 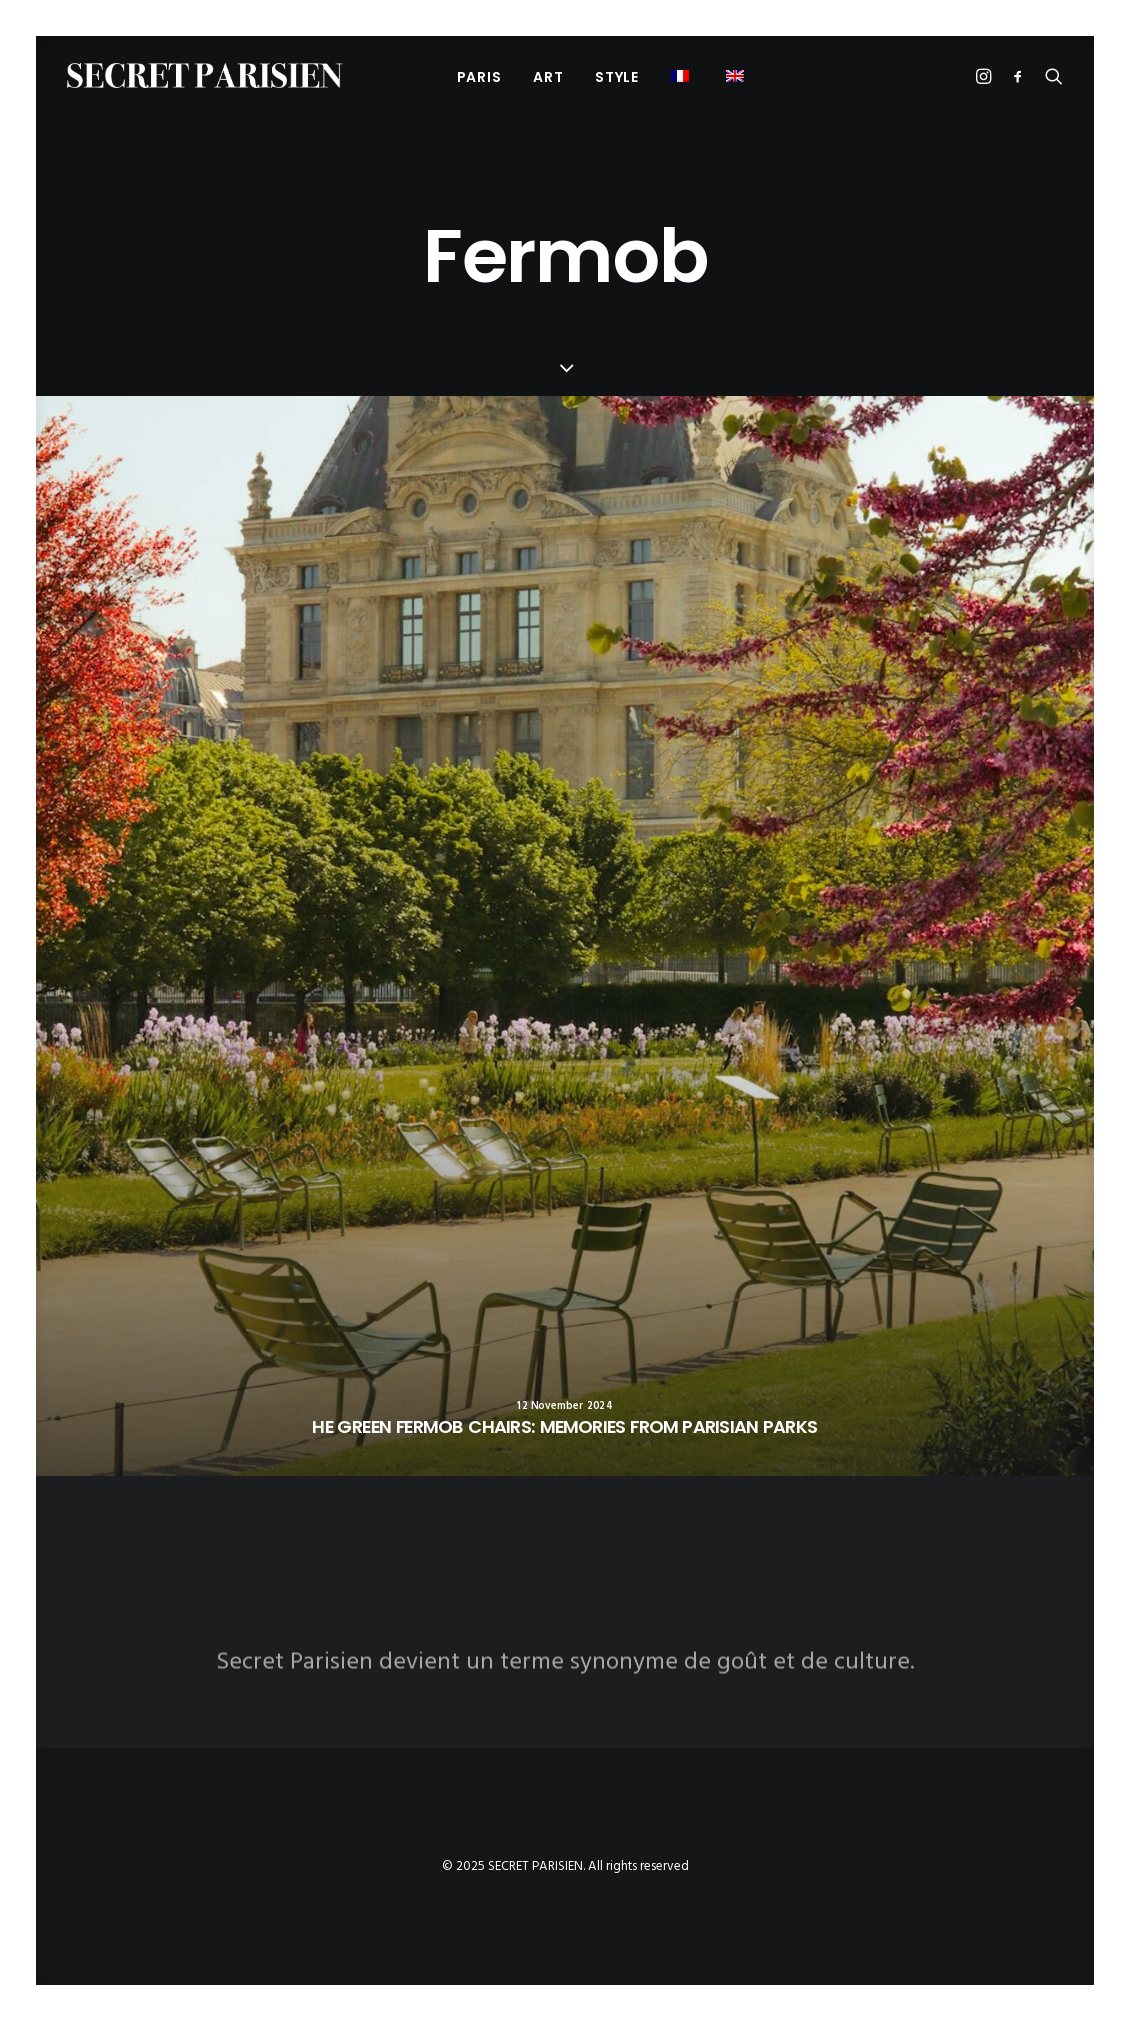 I want to click on Style, so click(x=617, y=77).